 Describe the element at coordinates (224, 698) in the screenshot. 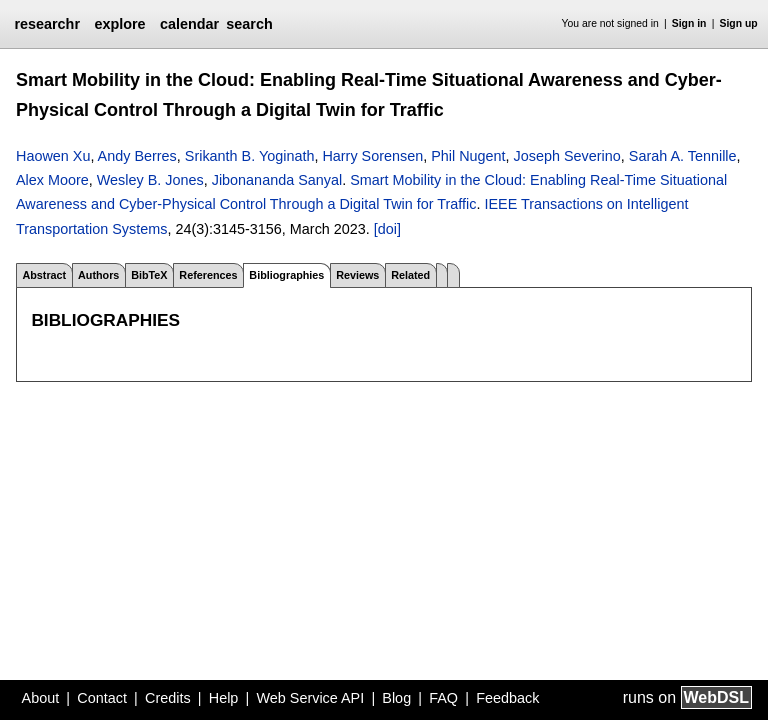

I see `Help` at that location.